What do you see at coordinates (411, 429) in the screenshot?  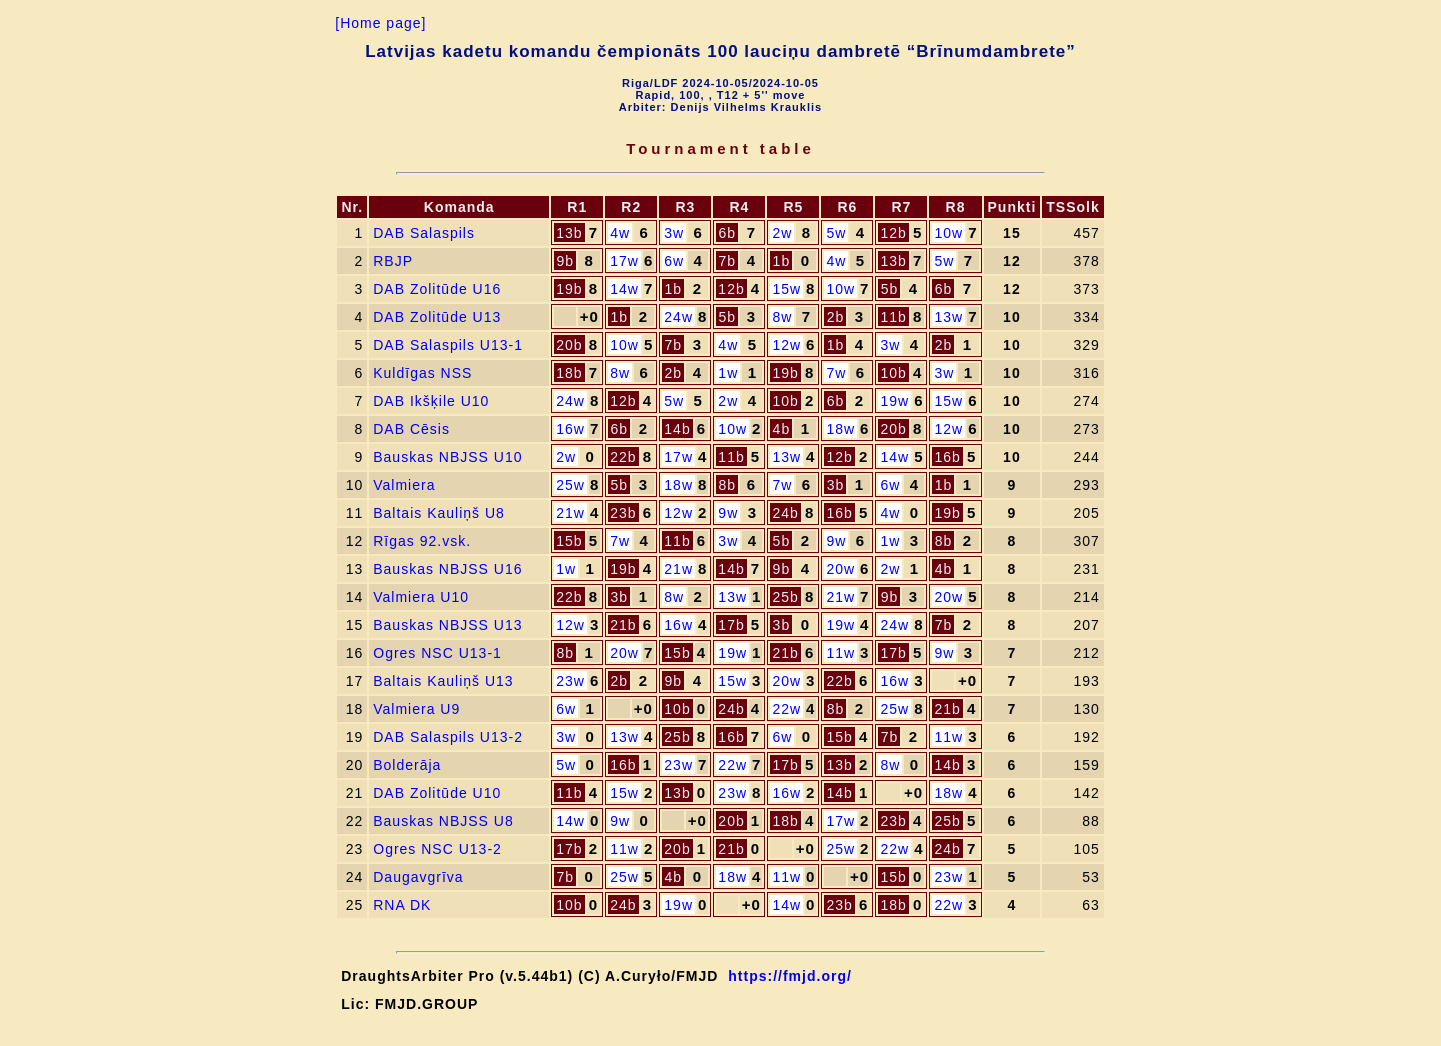 I see `DAB Cēsis` at bounding box center [411, 429].